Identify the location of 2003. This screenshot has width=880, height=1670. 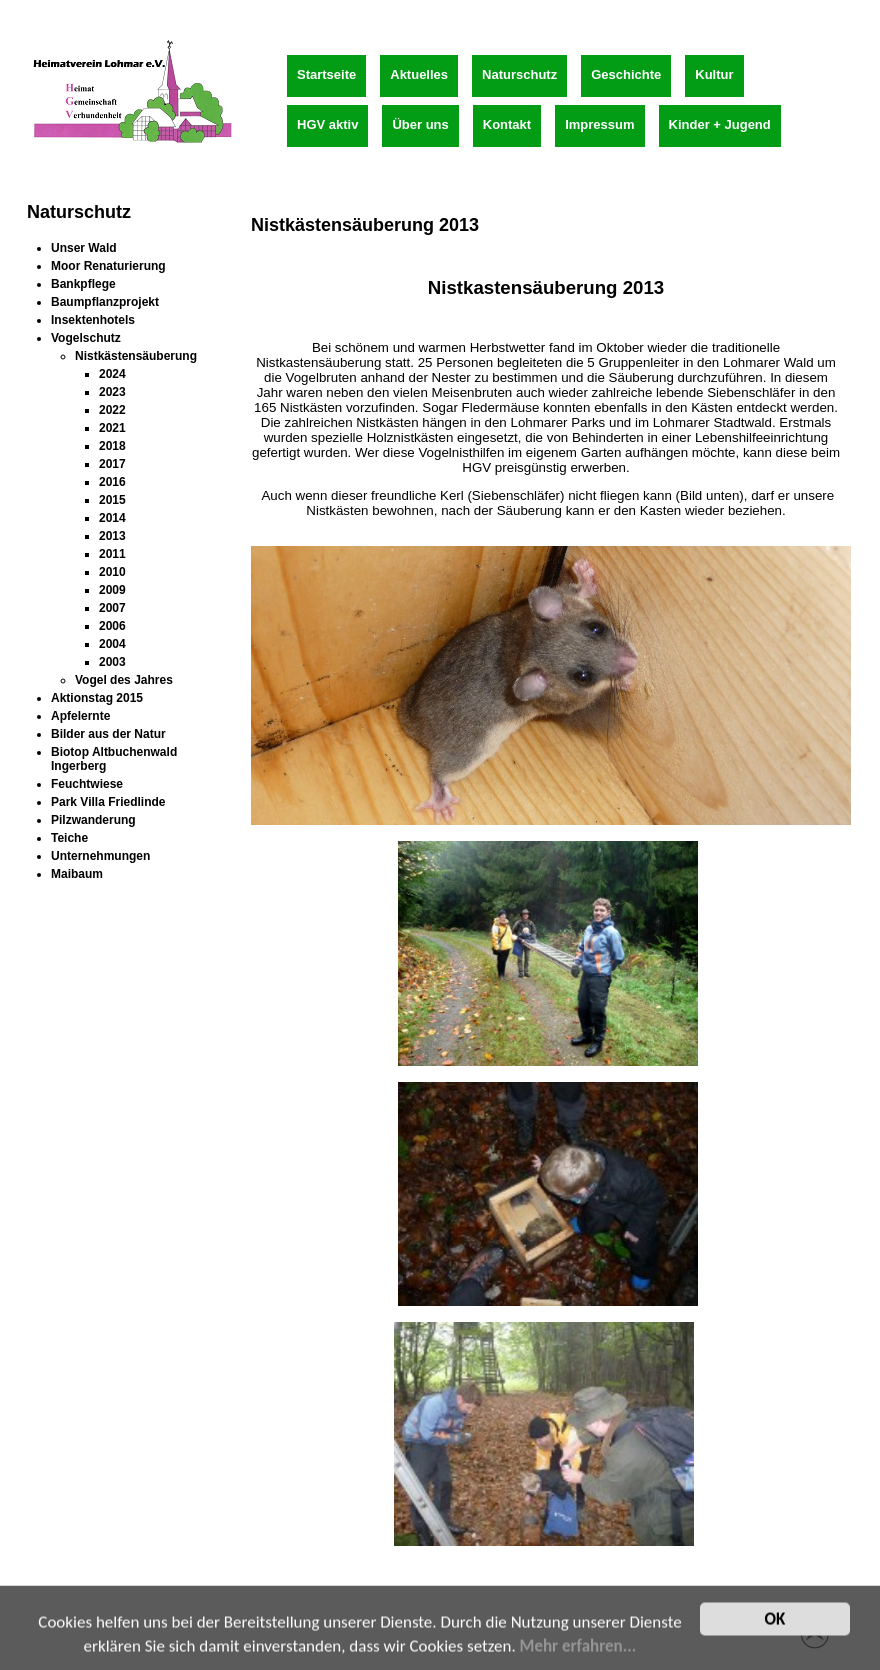
(112, 662).